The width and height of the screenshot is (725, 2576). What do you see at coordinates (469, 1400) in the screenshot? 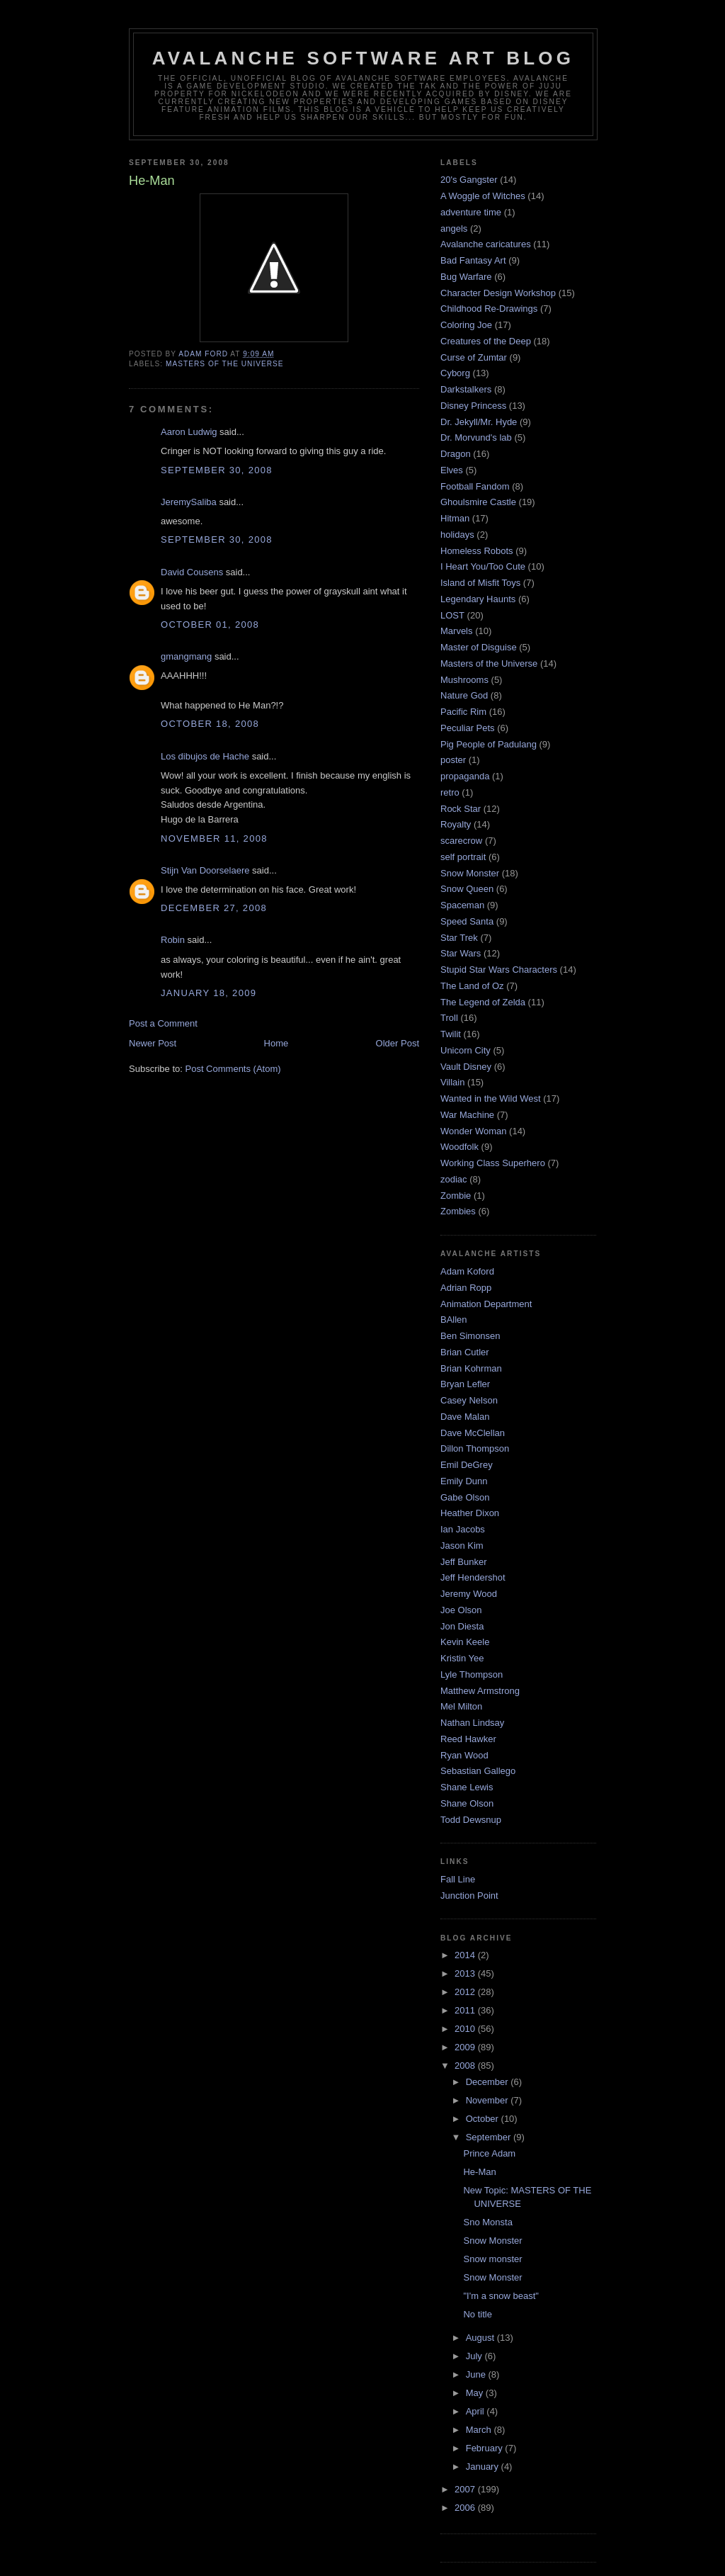
I see `Casey Nelson` at bounding box center [469, 1400].